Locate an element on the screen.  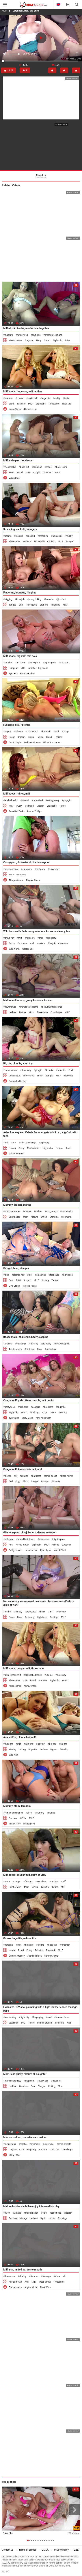
Booty shake is located at coordinates (51, 1349).